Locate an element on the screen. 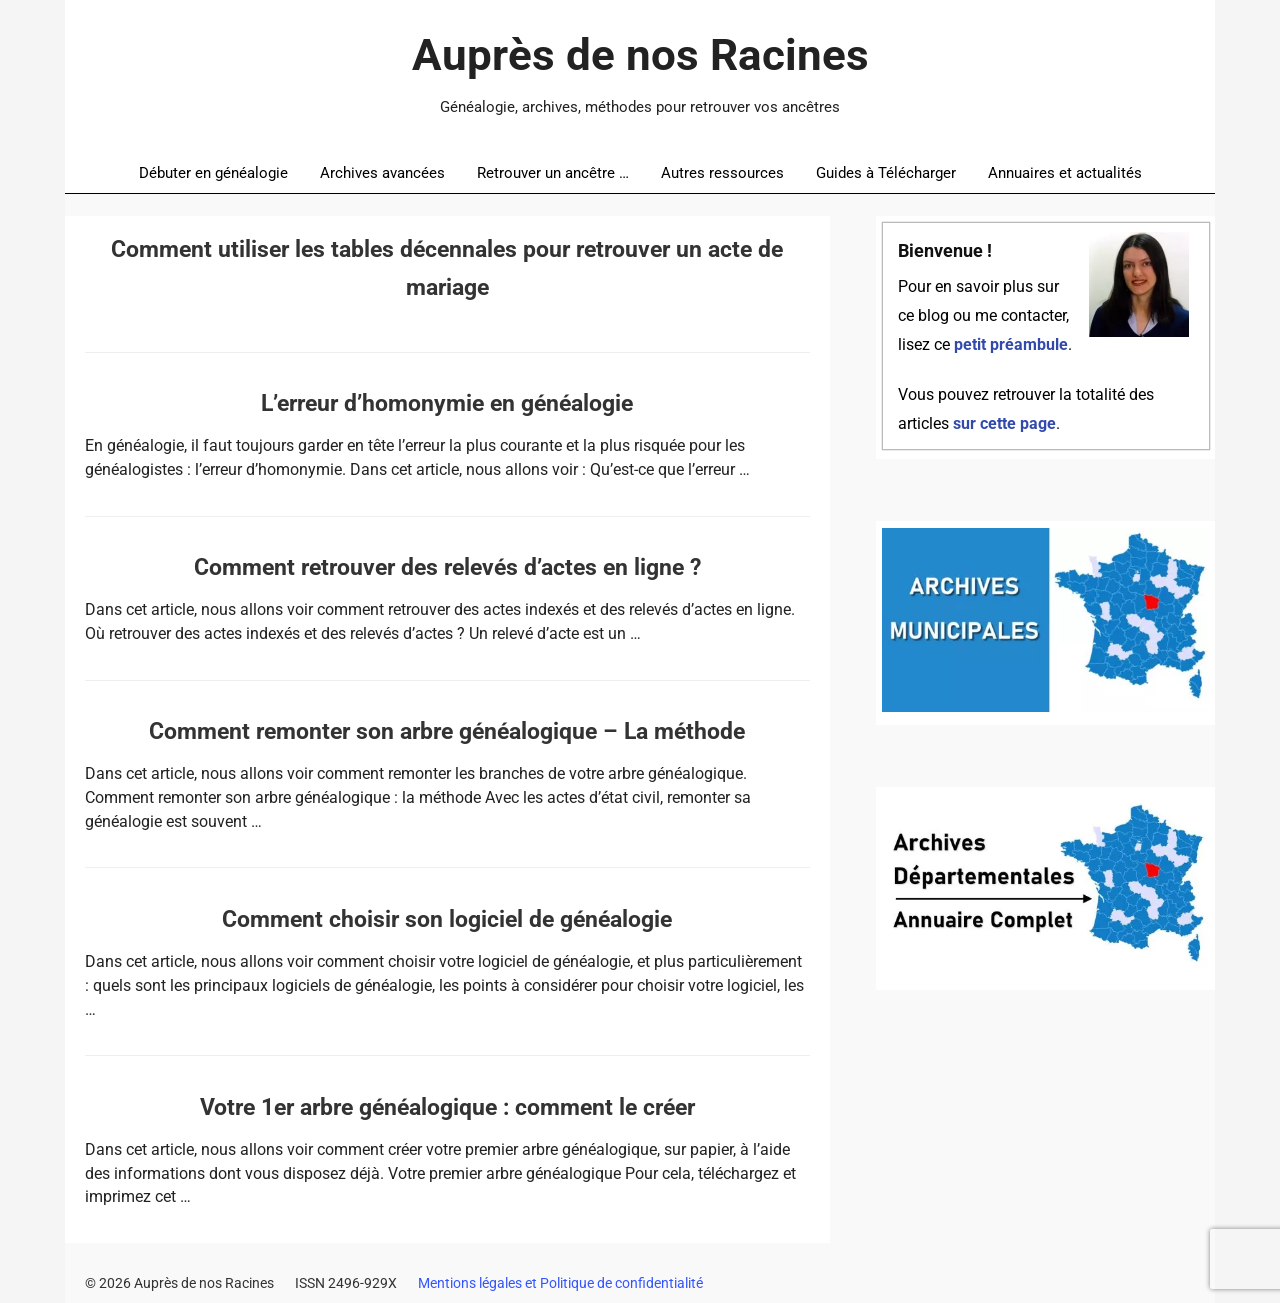 The width and height of the screenshot is (1280, 1303). Auprès de nos Racines is located at coordinates (640, 55).